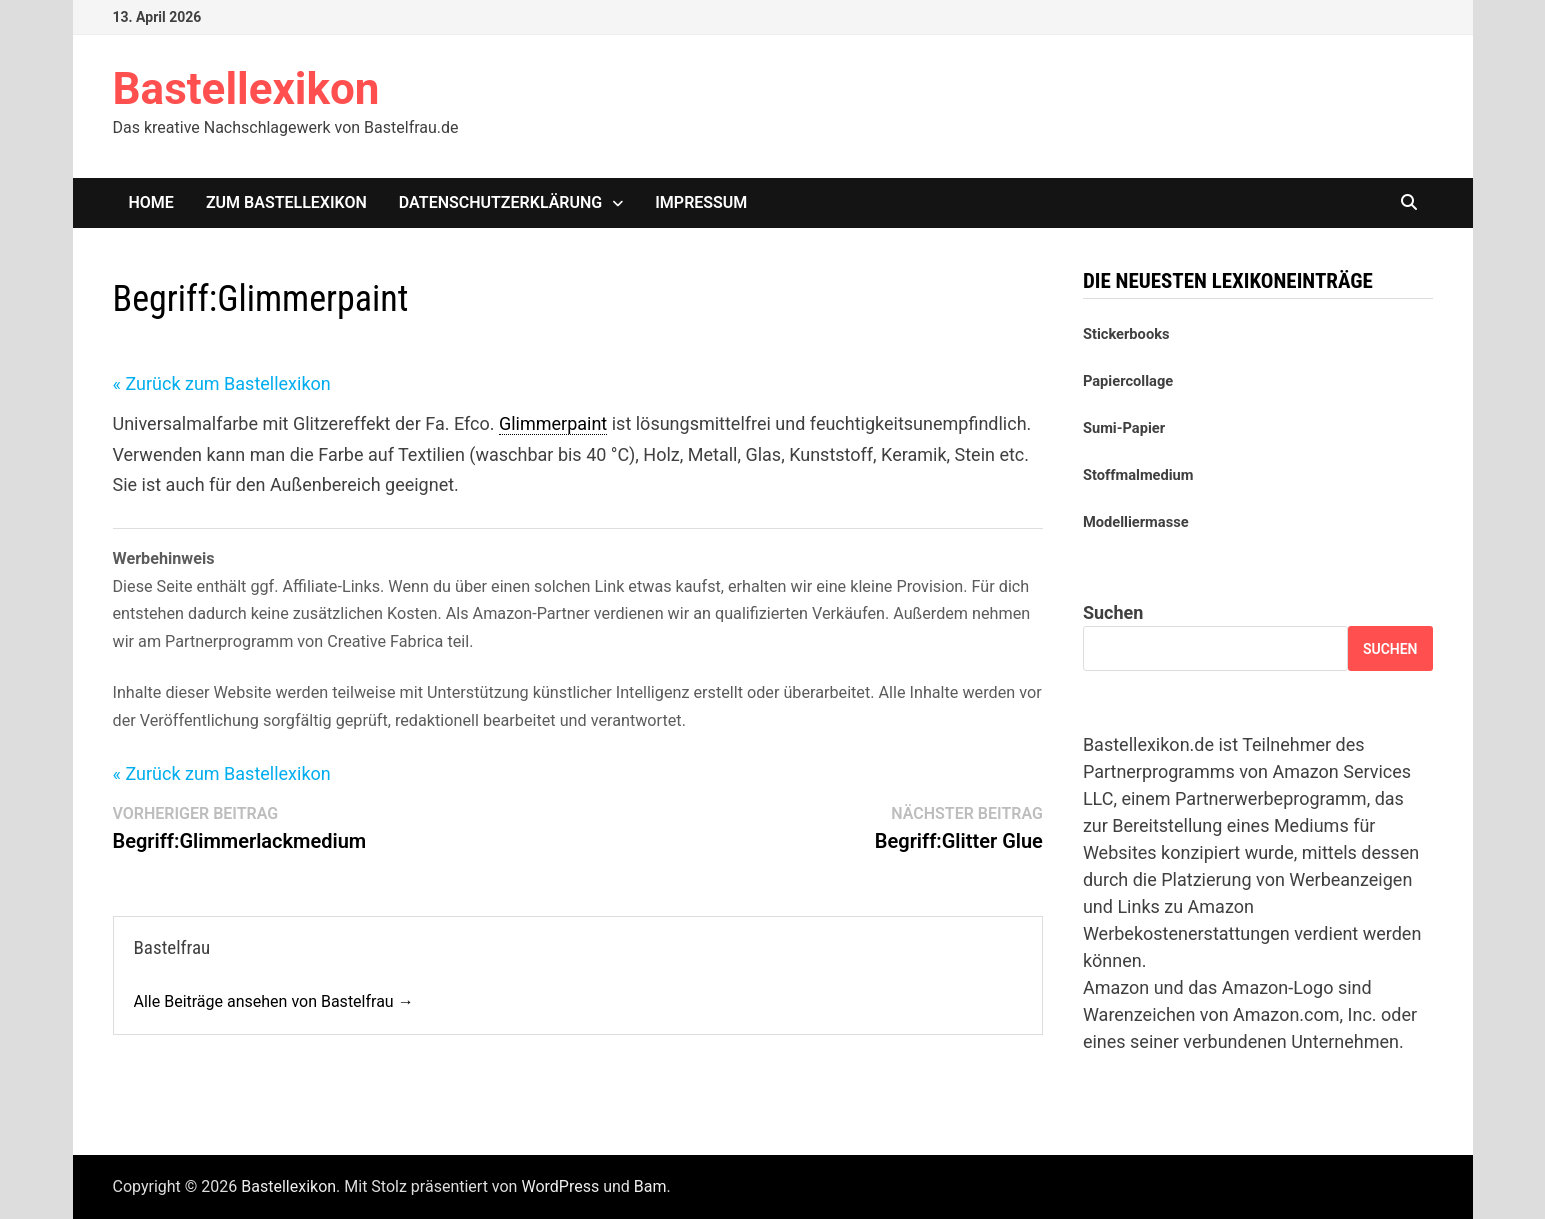 This screenshot has height=1219, width=1545. What do you see at coordinates (500, 202) in the screenshot?
I see `Datenschutzerklärung` at bounding box center [500, 202].